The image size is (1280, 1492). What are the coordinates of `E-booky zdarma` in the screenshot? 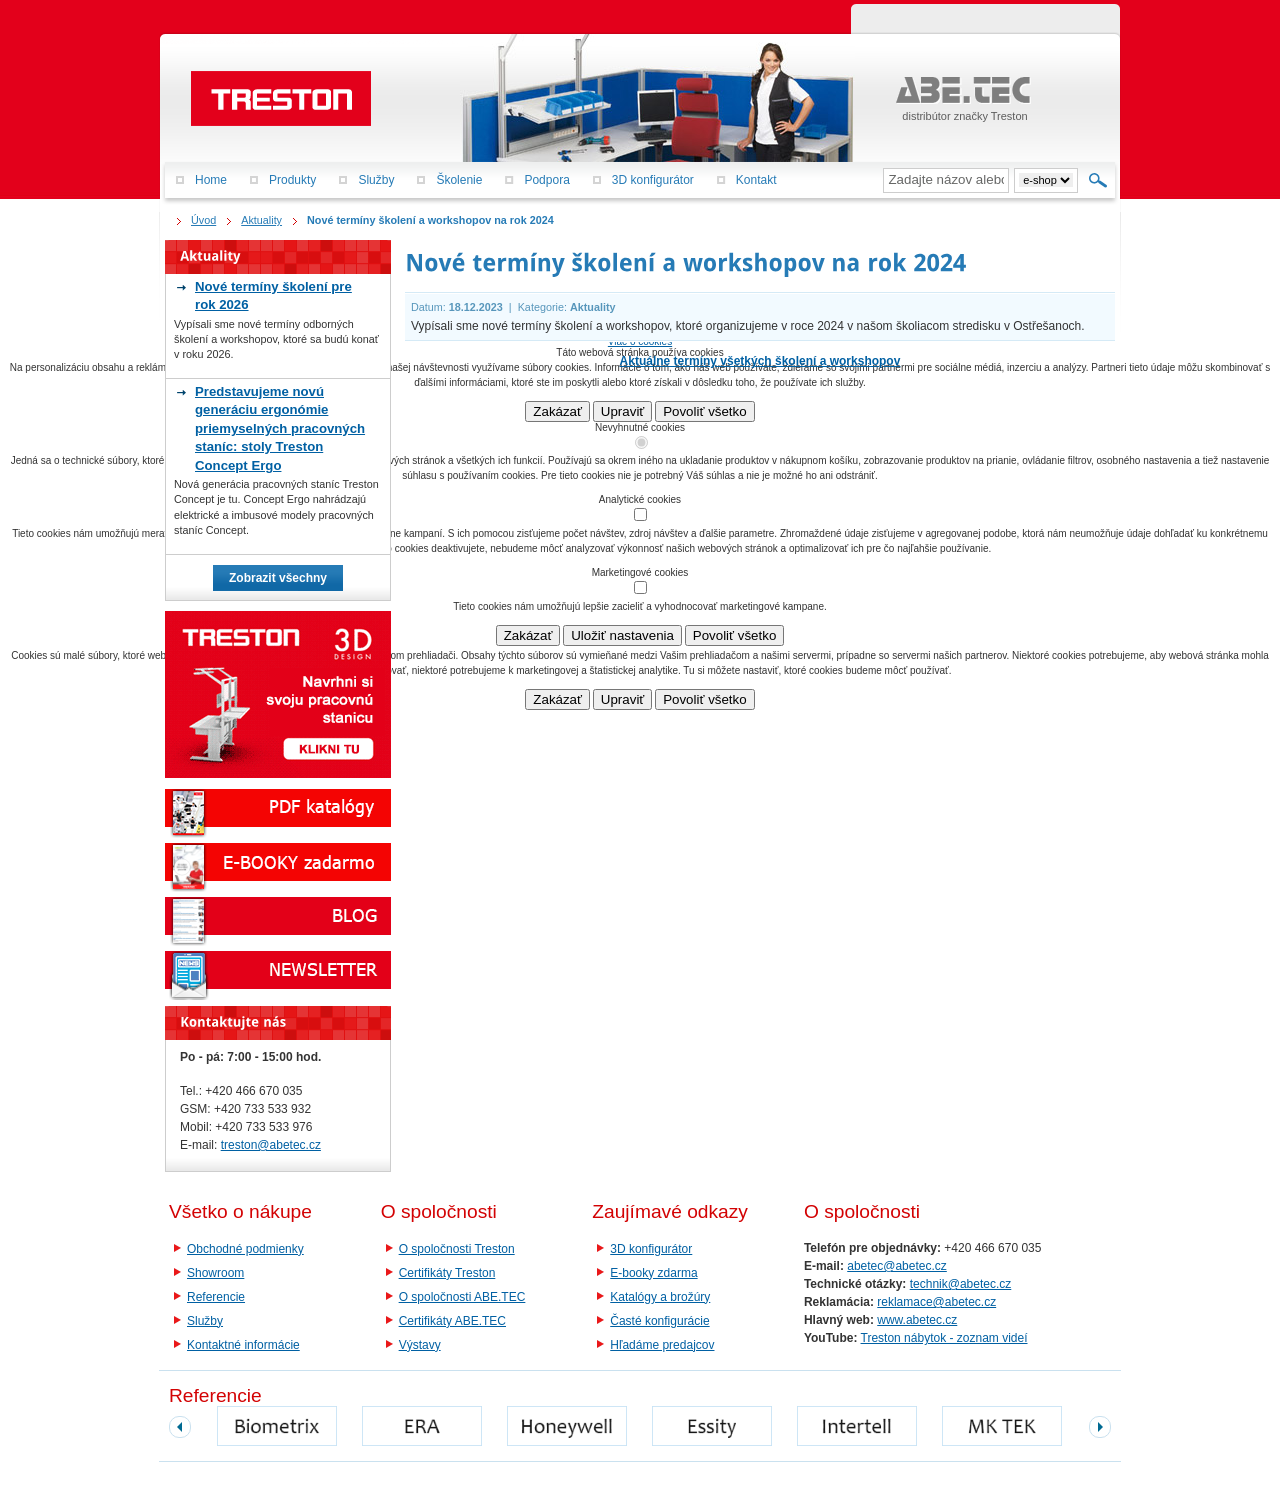 It's located at (653, 1273).